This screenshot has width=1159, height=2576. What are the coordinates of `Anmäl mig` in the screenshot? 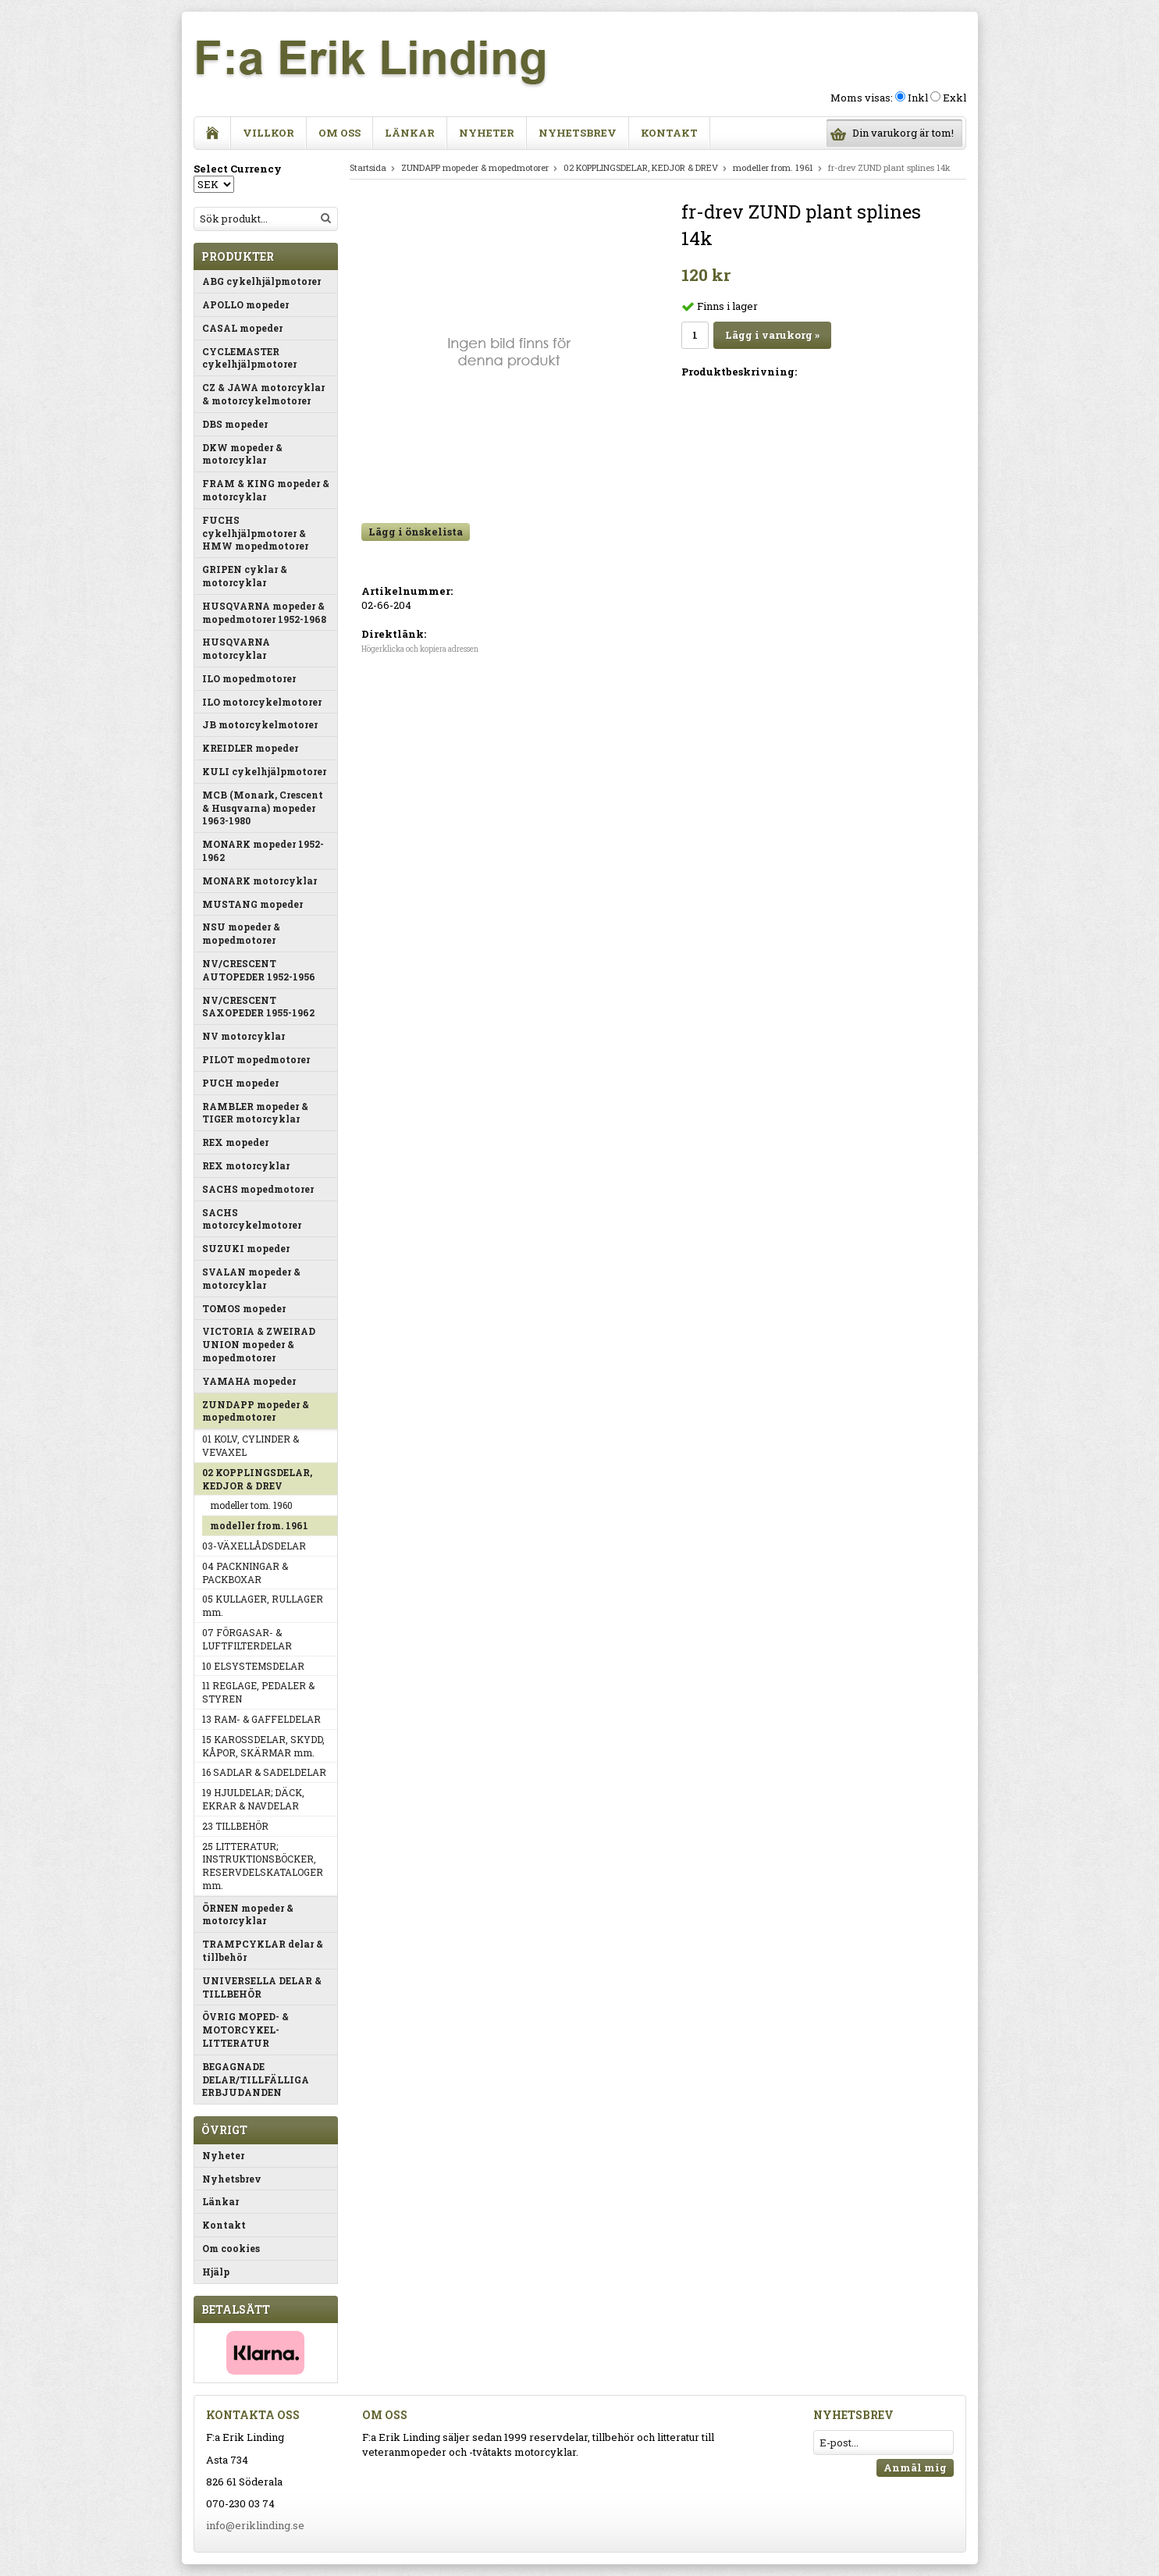 It's located at (915, 2467).